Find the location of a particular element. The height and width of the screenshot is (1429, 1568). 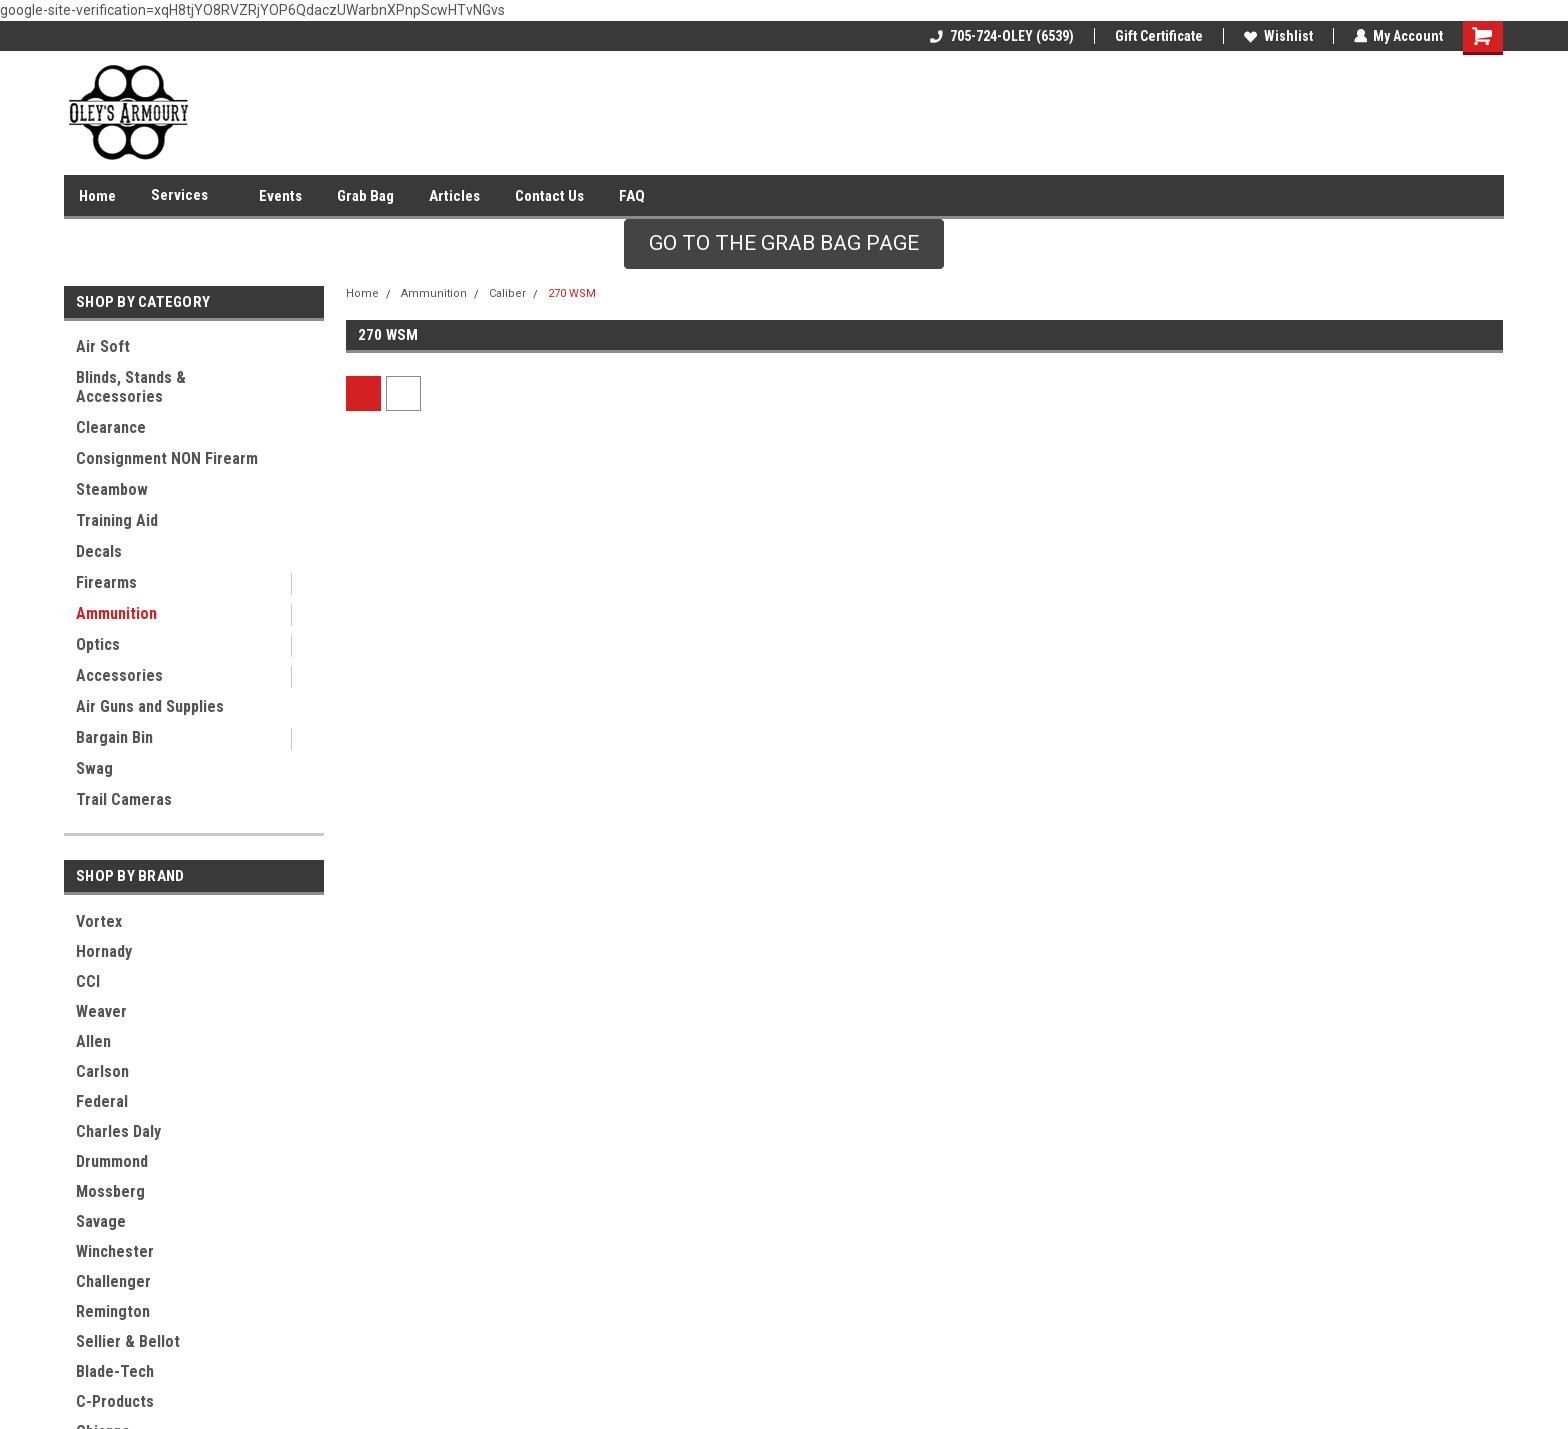

Sellier & Bellot is located at coordinates (128, 1341).